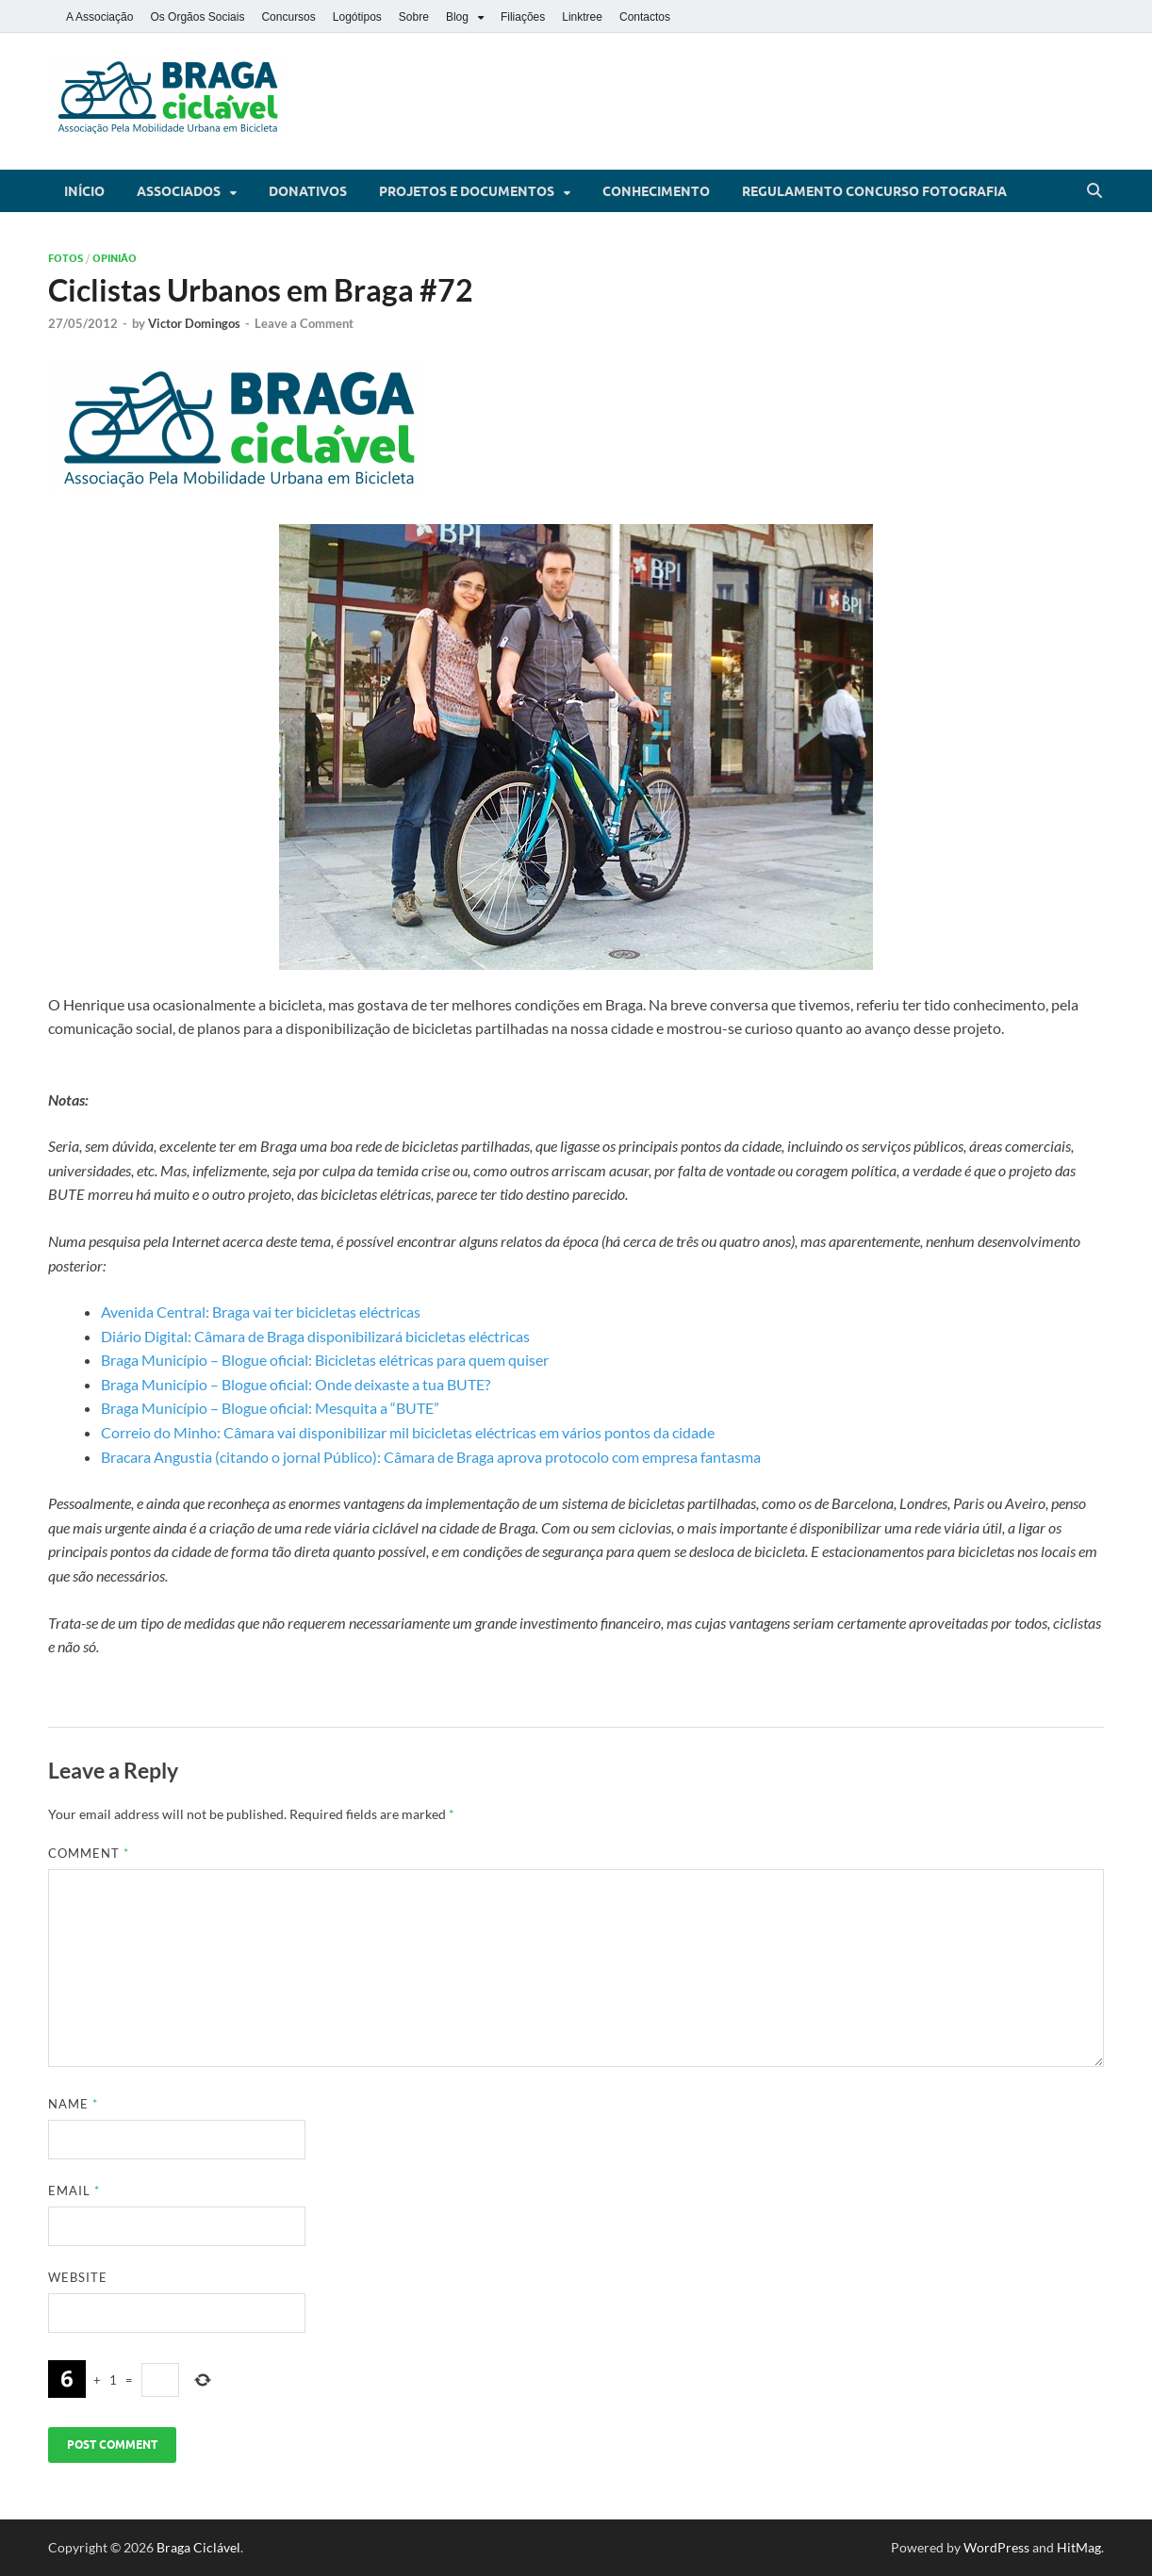 This screenshot has width=1152, height=2576. Describe the element at coordinates (270, 1408) in the screenshot. I see `Braga Município – Blogue oficial: Mesquita a “BUTE”` at that location.